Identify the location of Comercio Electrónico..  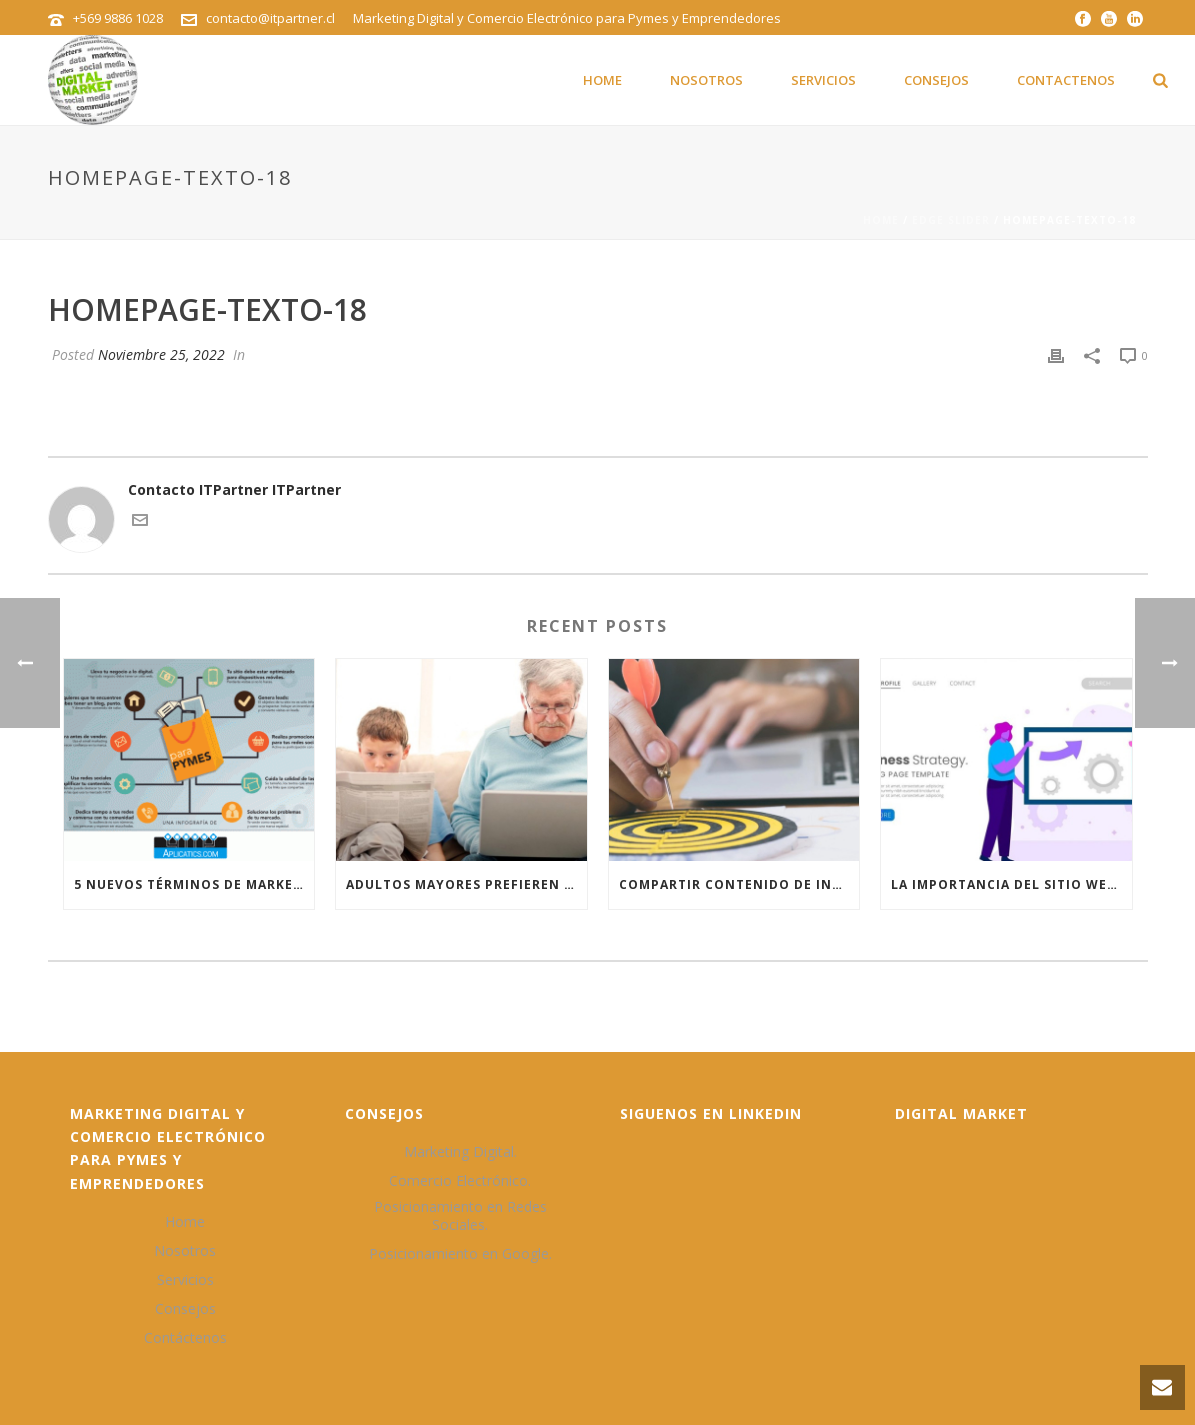
(460, 1181).